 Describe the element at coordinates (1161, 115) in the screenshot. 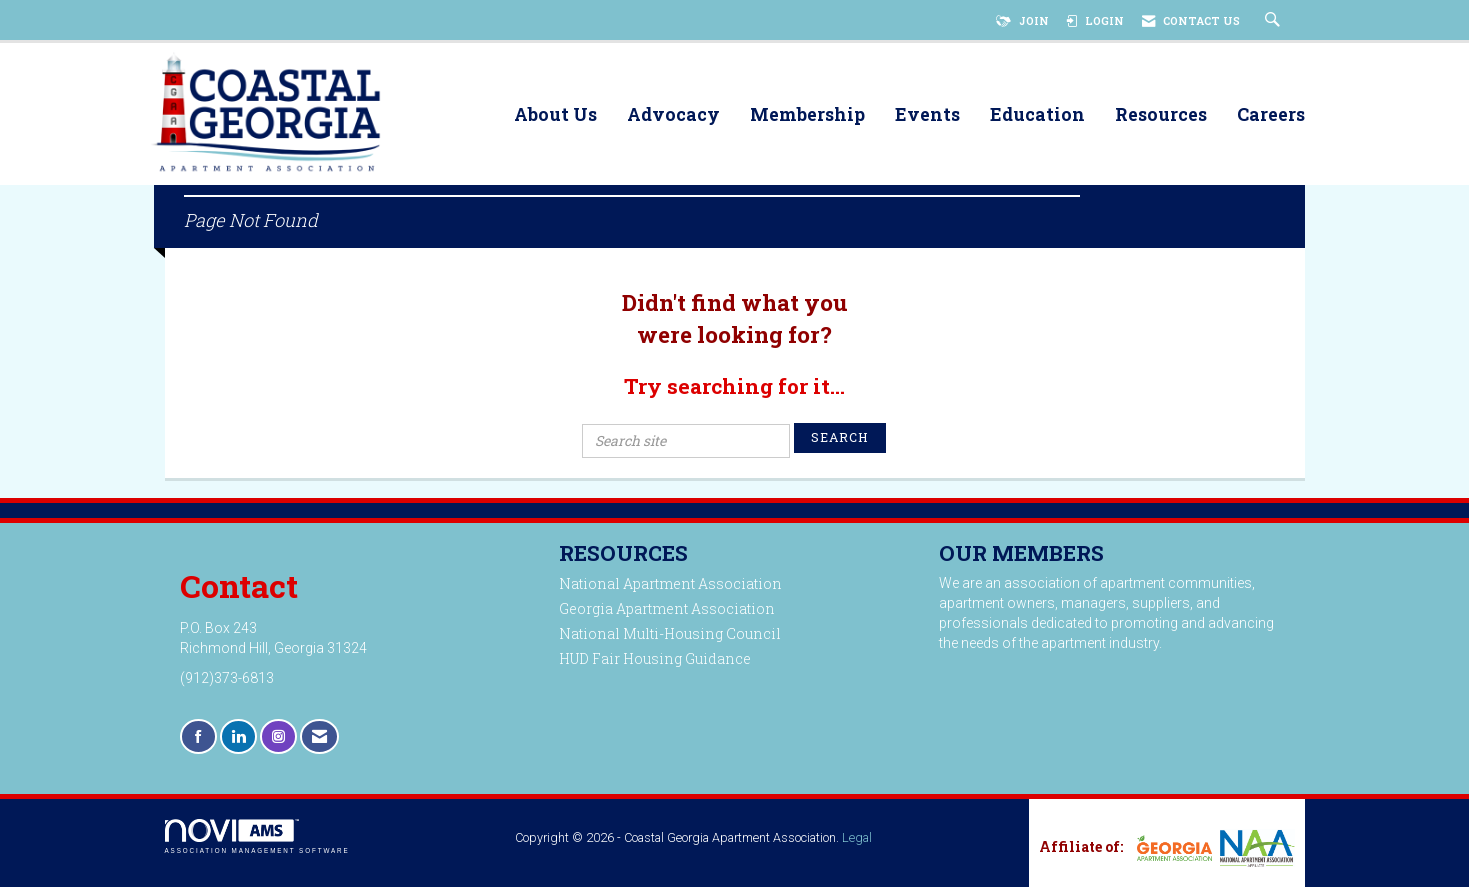

I see `Resources` at that location.